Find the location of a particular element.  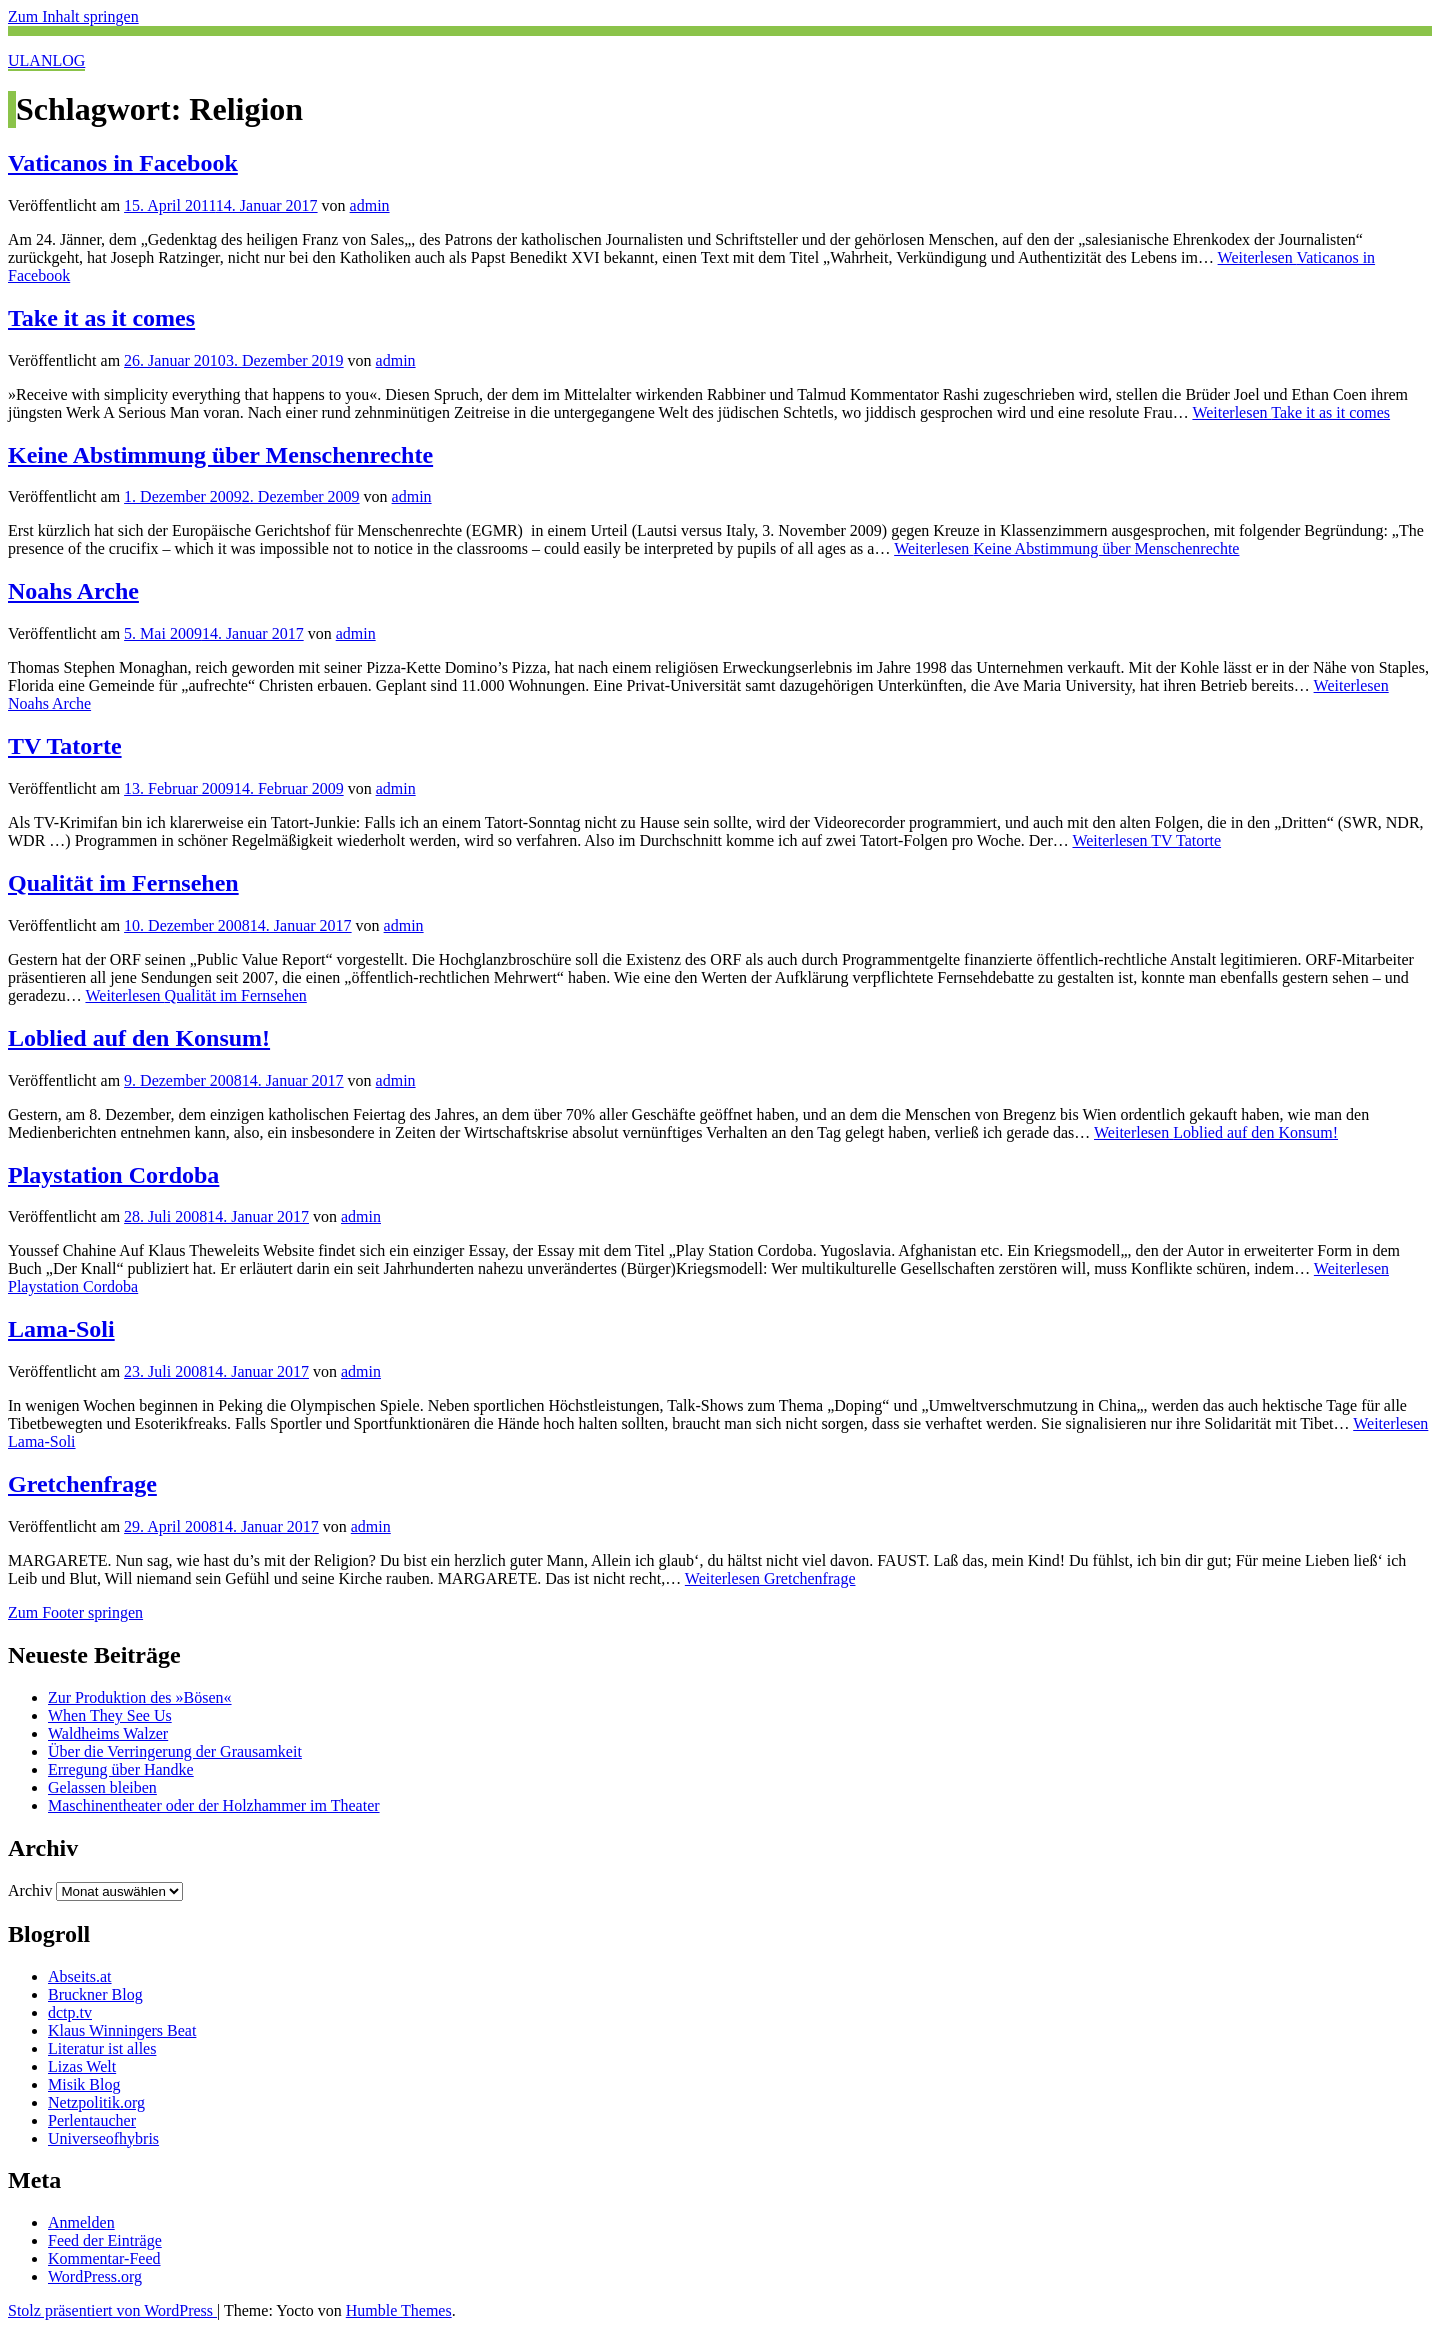

Zum Inhalt springen is located at coordinates (73, 16).